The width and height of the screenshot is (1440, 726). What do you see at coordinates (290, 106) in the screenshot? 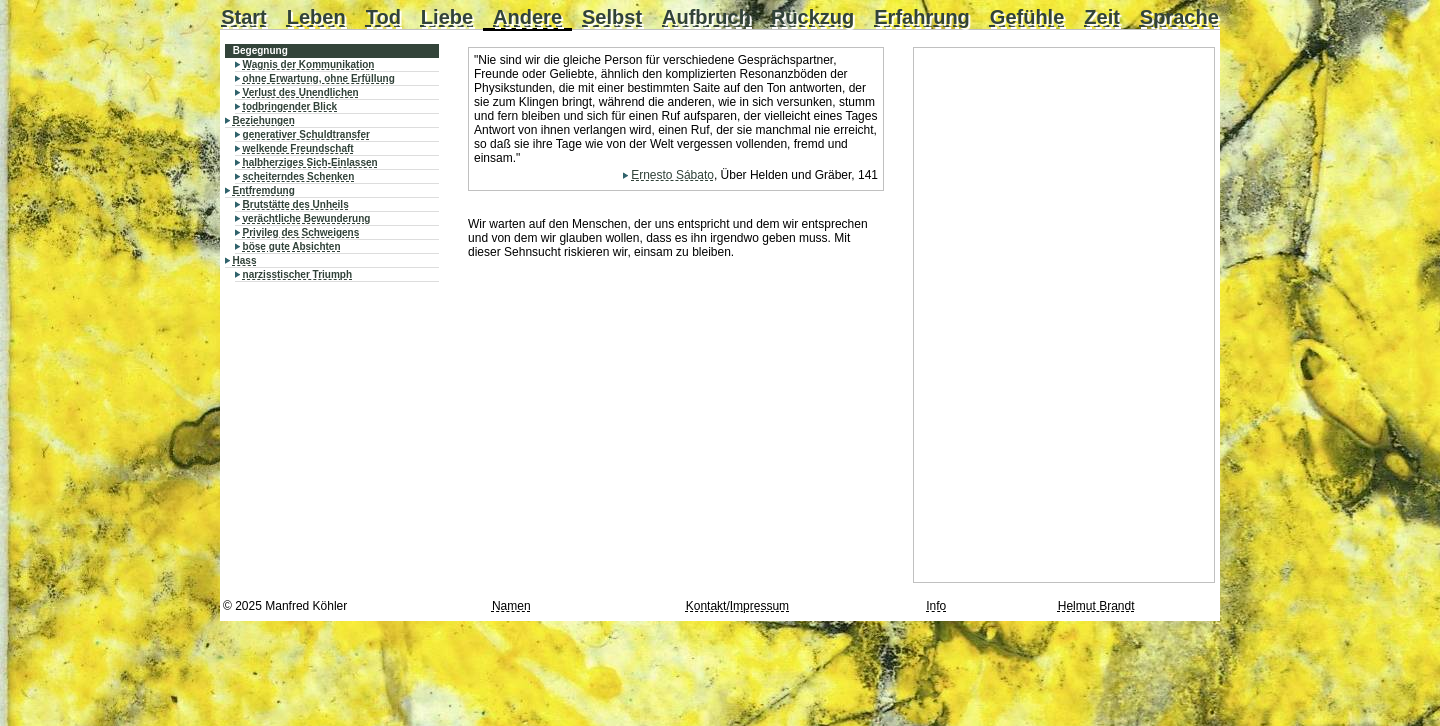
I see `todbringender Blick` at bounding box center [290, 106].